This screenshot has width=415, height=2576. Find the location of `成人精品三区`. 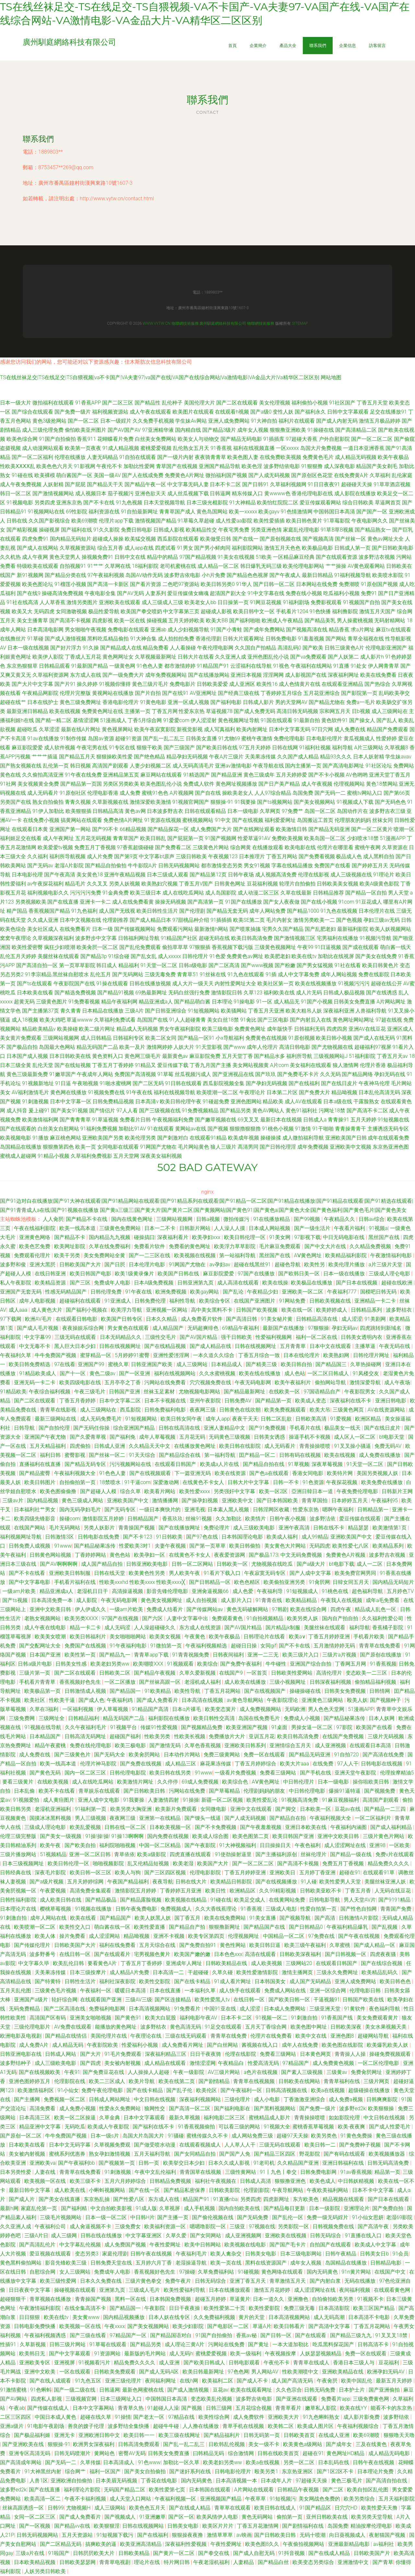

成人精品三区 is located at coordinates (181, 1764).